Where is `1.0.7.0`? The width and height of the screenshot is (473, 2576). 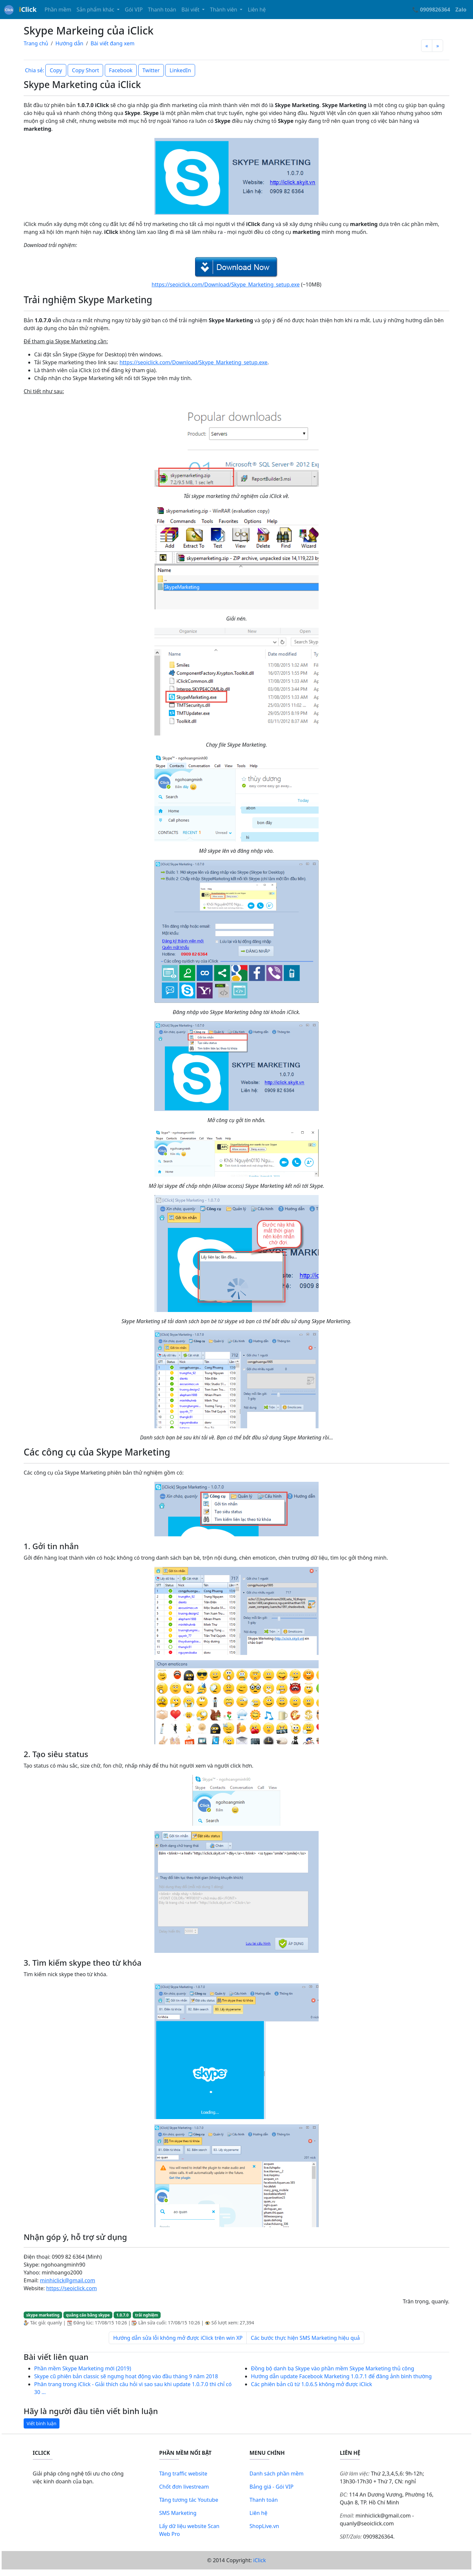
1.0.7.0 is located at coordinates (122, 2315).